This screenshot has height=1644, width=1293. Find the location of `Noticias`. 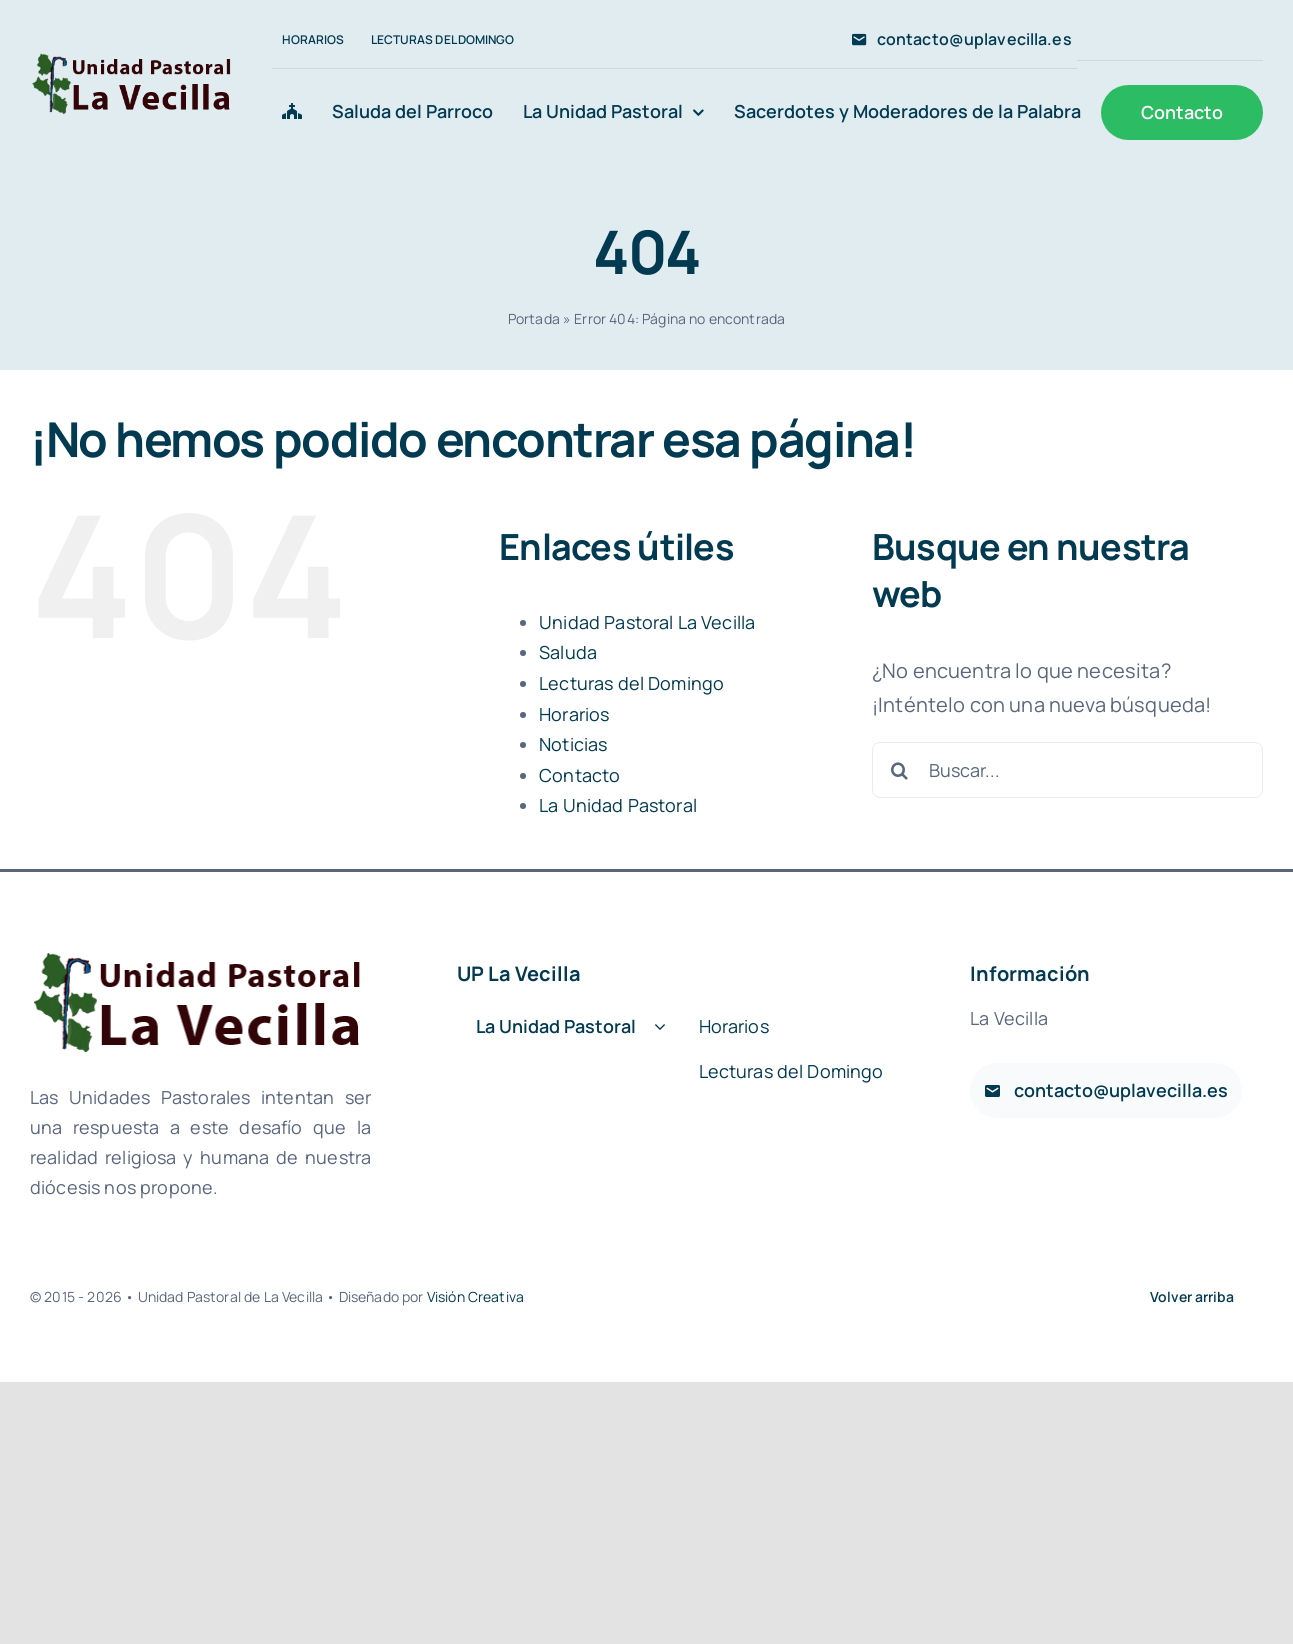

Noticias is located at coordinates (573, 744).